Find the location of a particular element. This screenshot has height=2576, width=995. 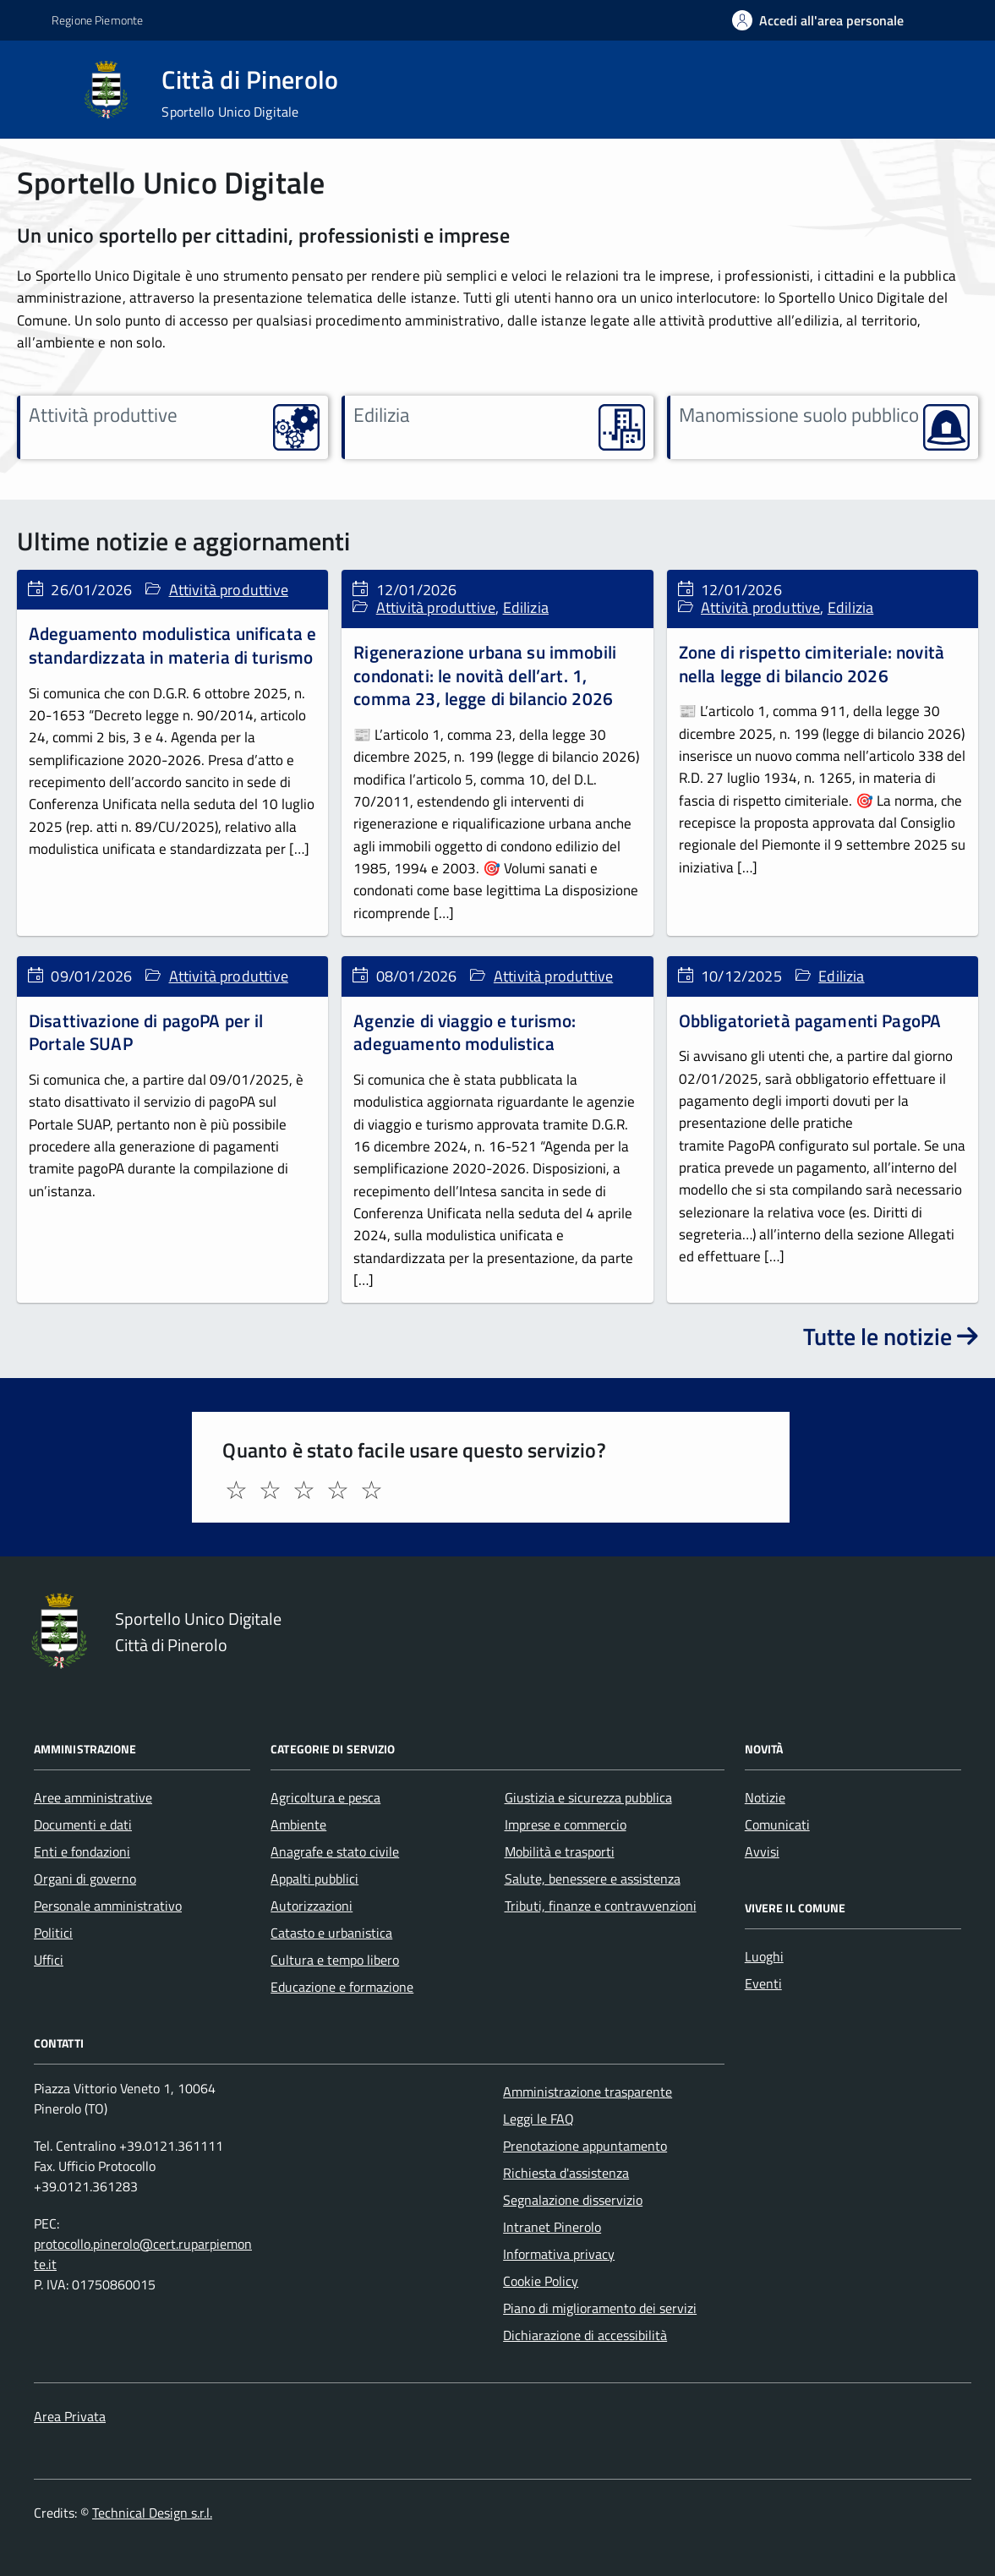

Amministrazione trasparente is located at coordinates (587, 2091).